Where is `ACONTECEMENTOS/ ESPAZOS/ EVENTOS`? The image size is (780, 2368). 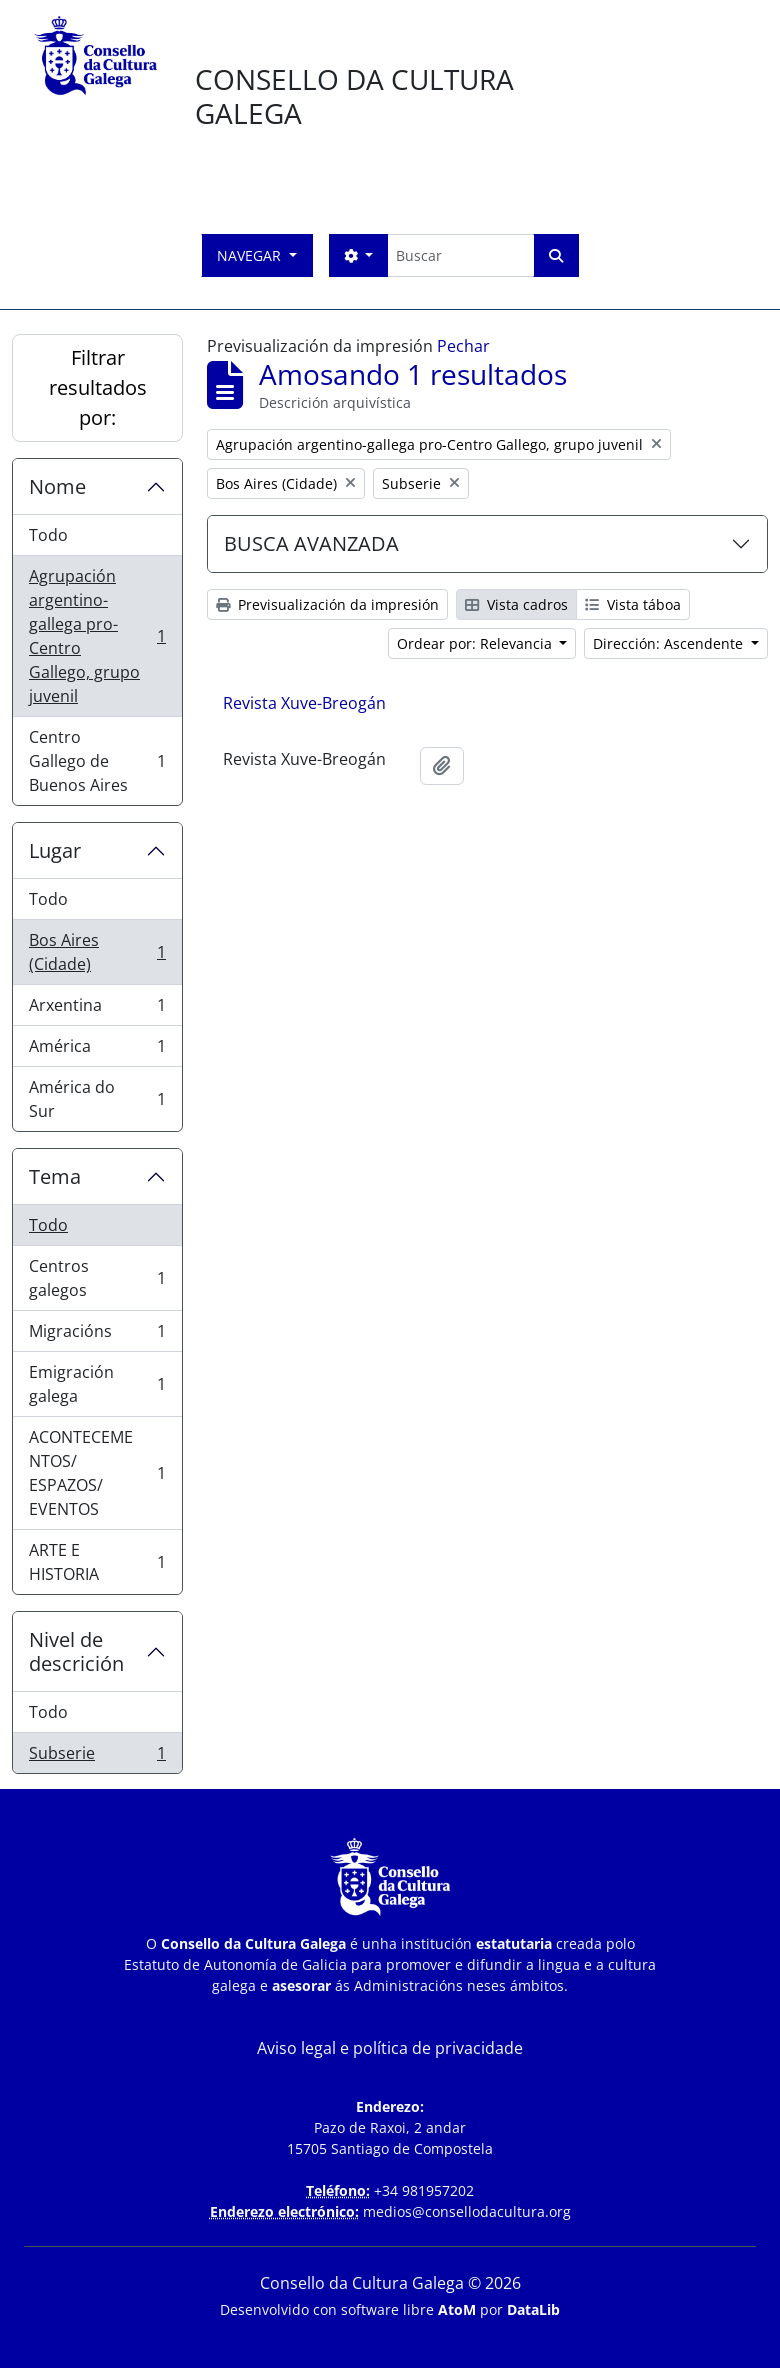
ACONTECEMENTOS/ ESPAZOS/ EVENTOS is located at coordinates (97, 1473).